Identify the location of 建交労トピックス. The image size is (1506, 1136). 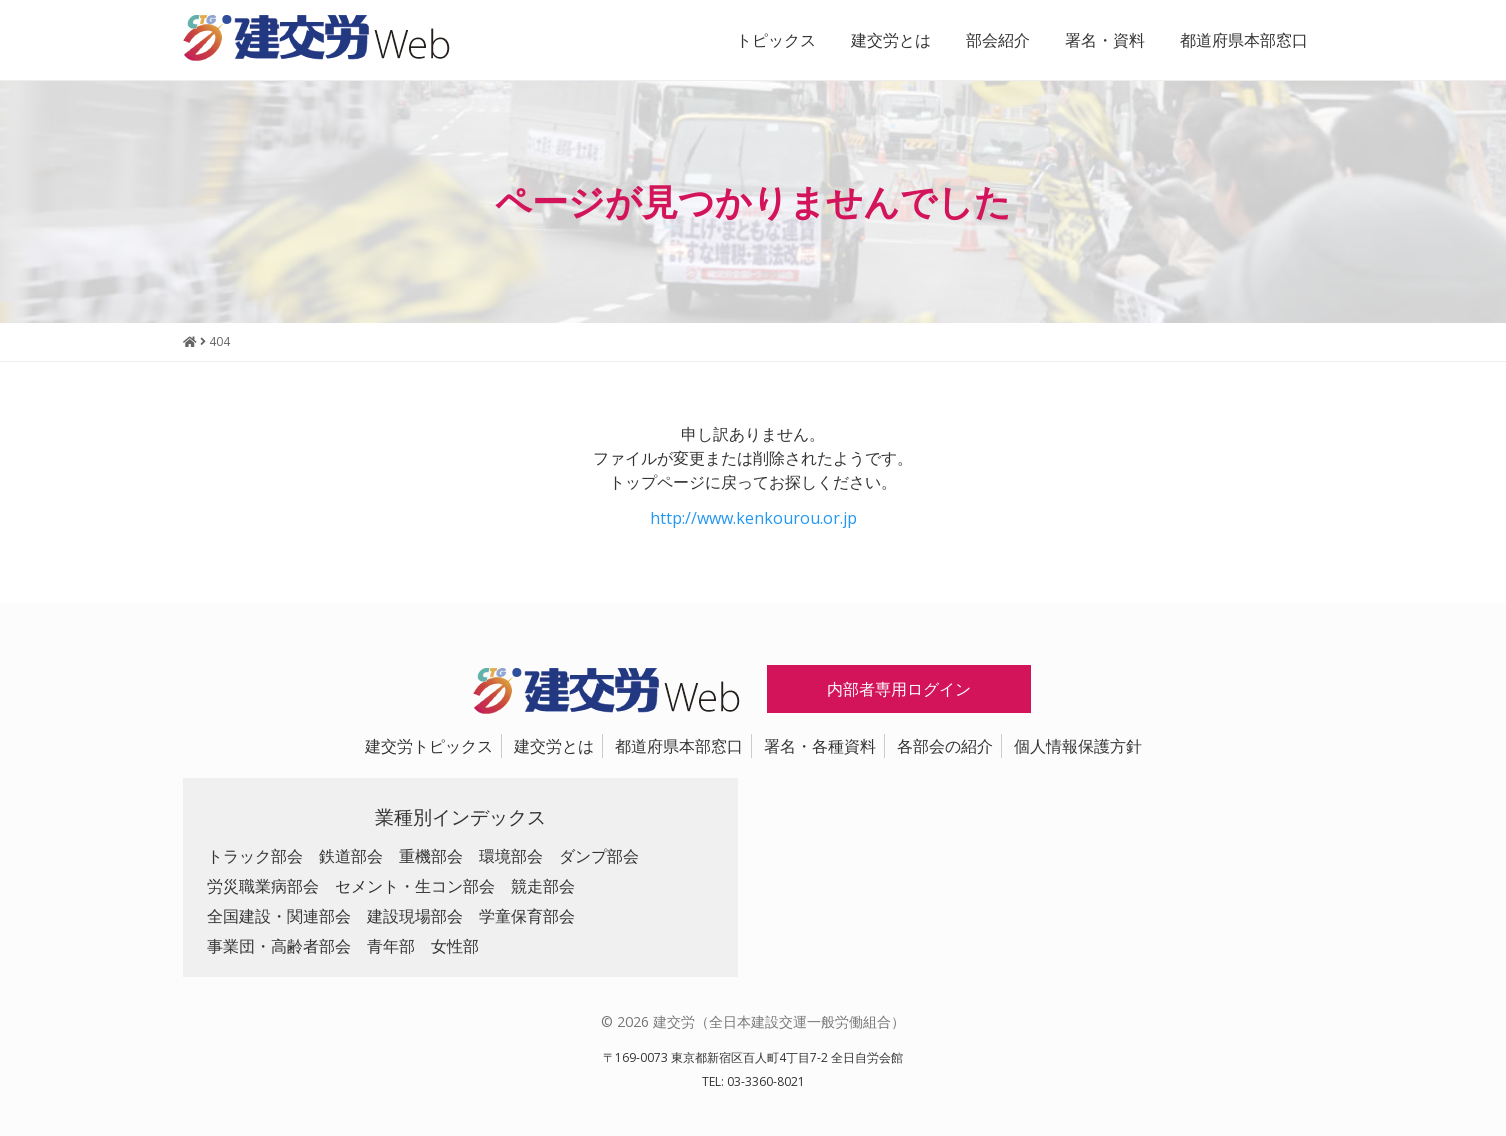
(429, 746).